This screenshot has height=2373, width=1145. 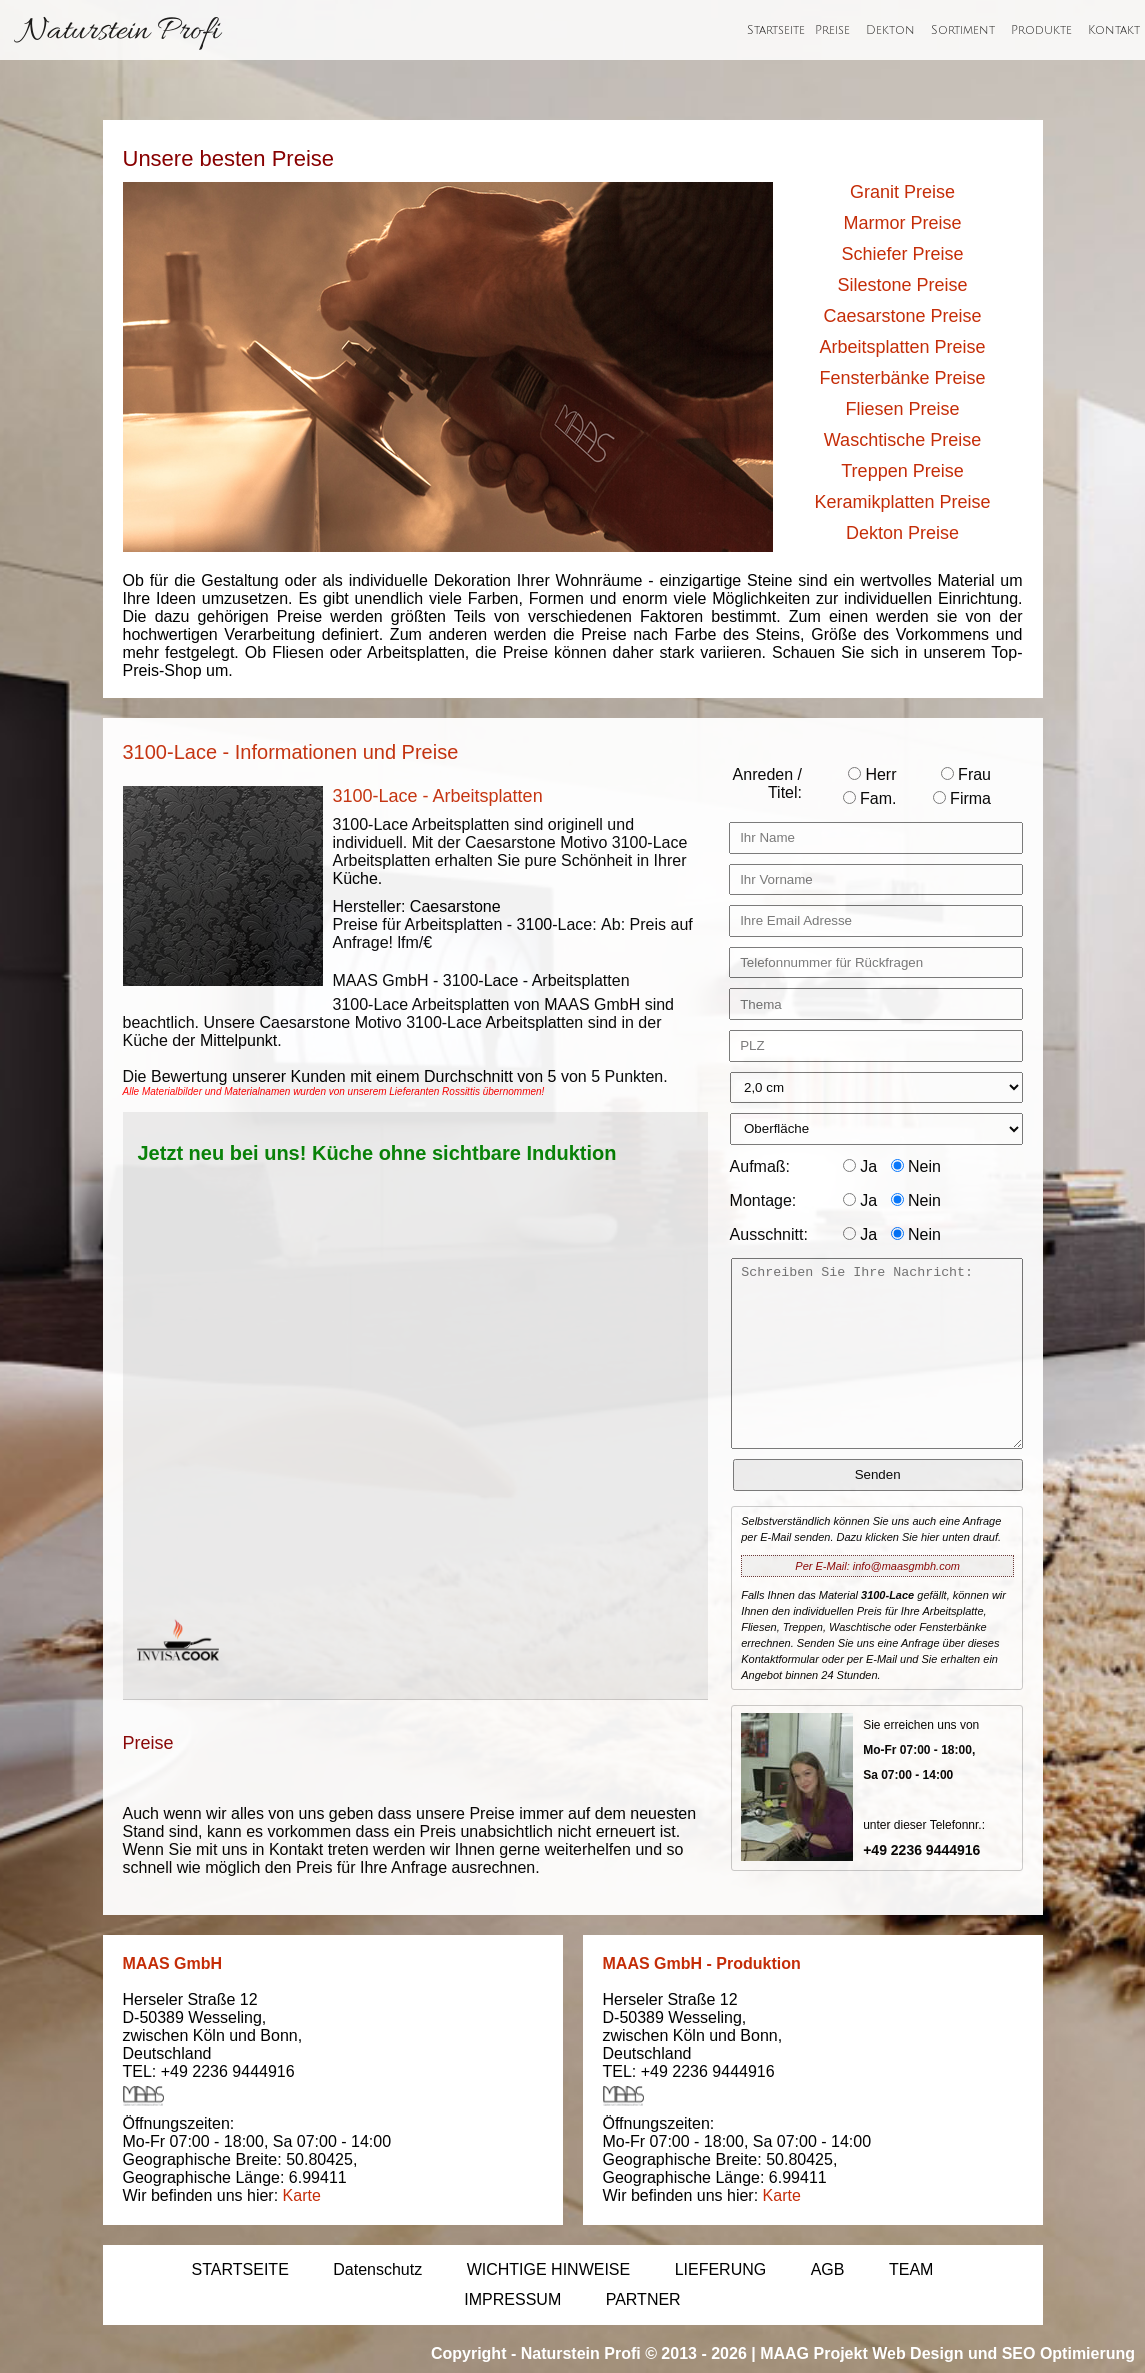 I want to click on TEAM, so click(x=911, y=2269).